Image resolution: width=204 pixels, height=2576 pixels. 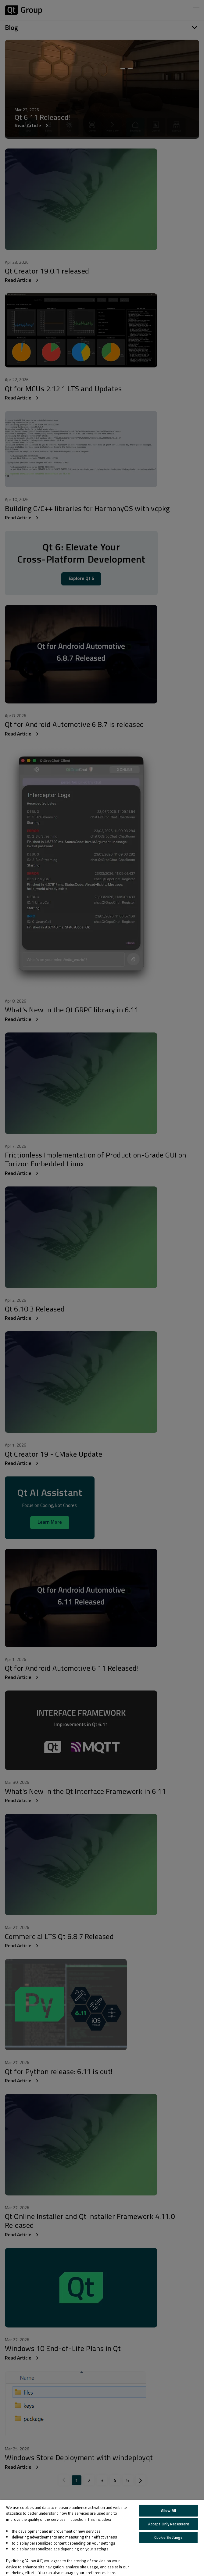 What do you see at coordinates (168, 2524) in the screenshot?
I see `Accept Only Necessary` at bounding box center [168, 2524].